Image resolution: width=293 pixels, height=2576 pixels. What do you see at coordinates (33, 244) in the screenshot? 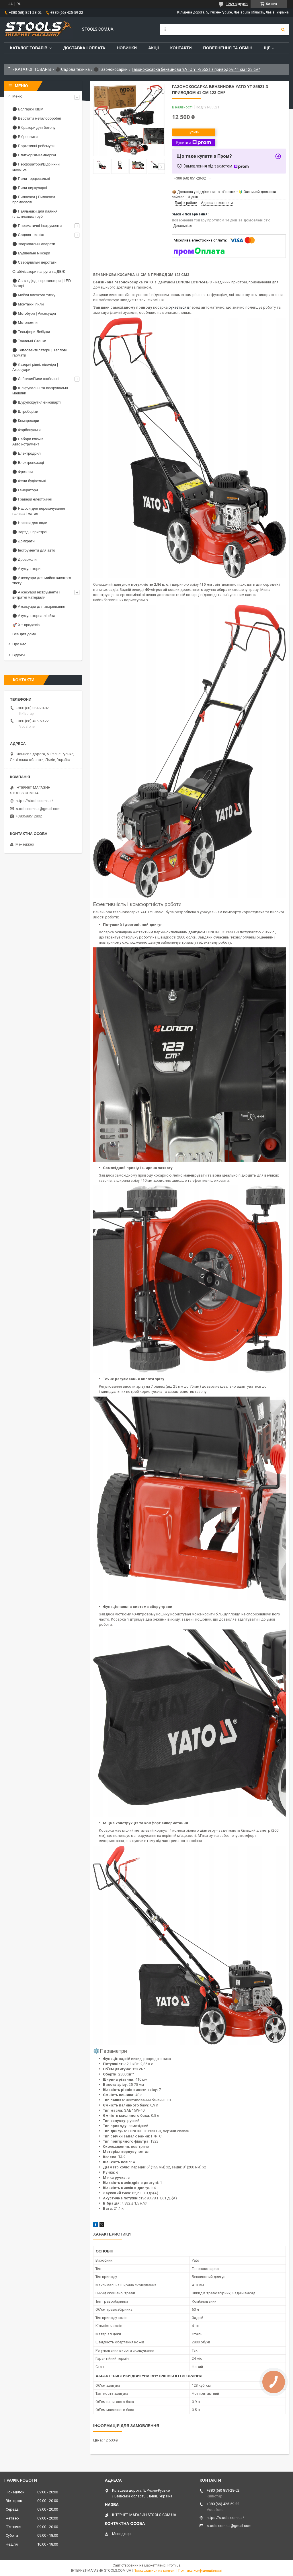
I see `⚫ Зварювальні апарати` at bounding box center [33, 244].